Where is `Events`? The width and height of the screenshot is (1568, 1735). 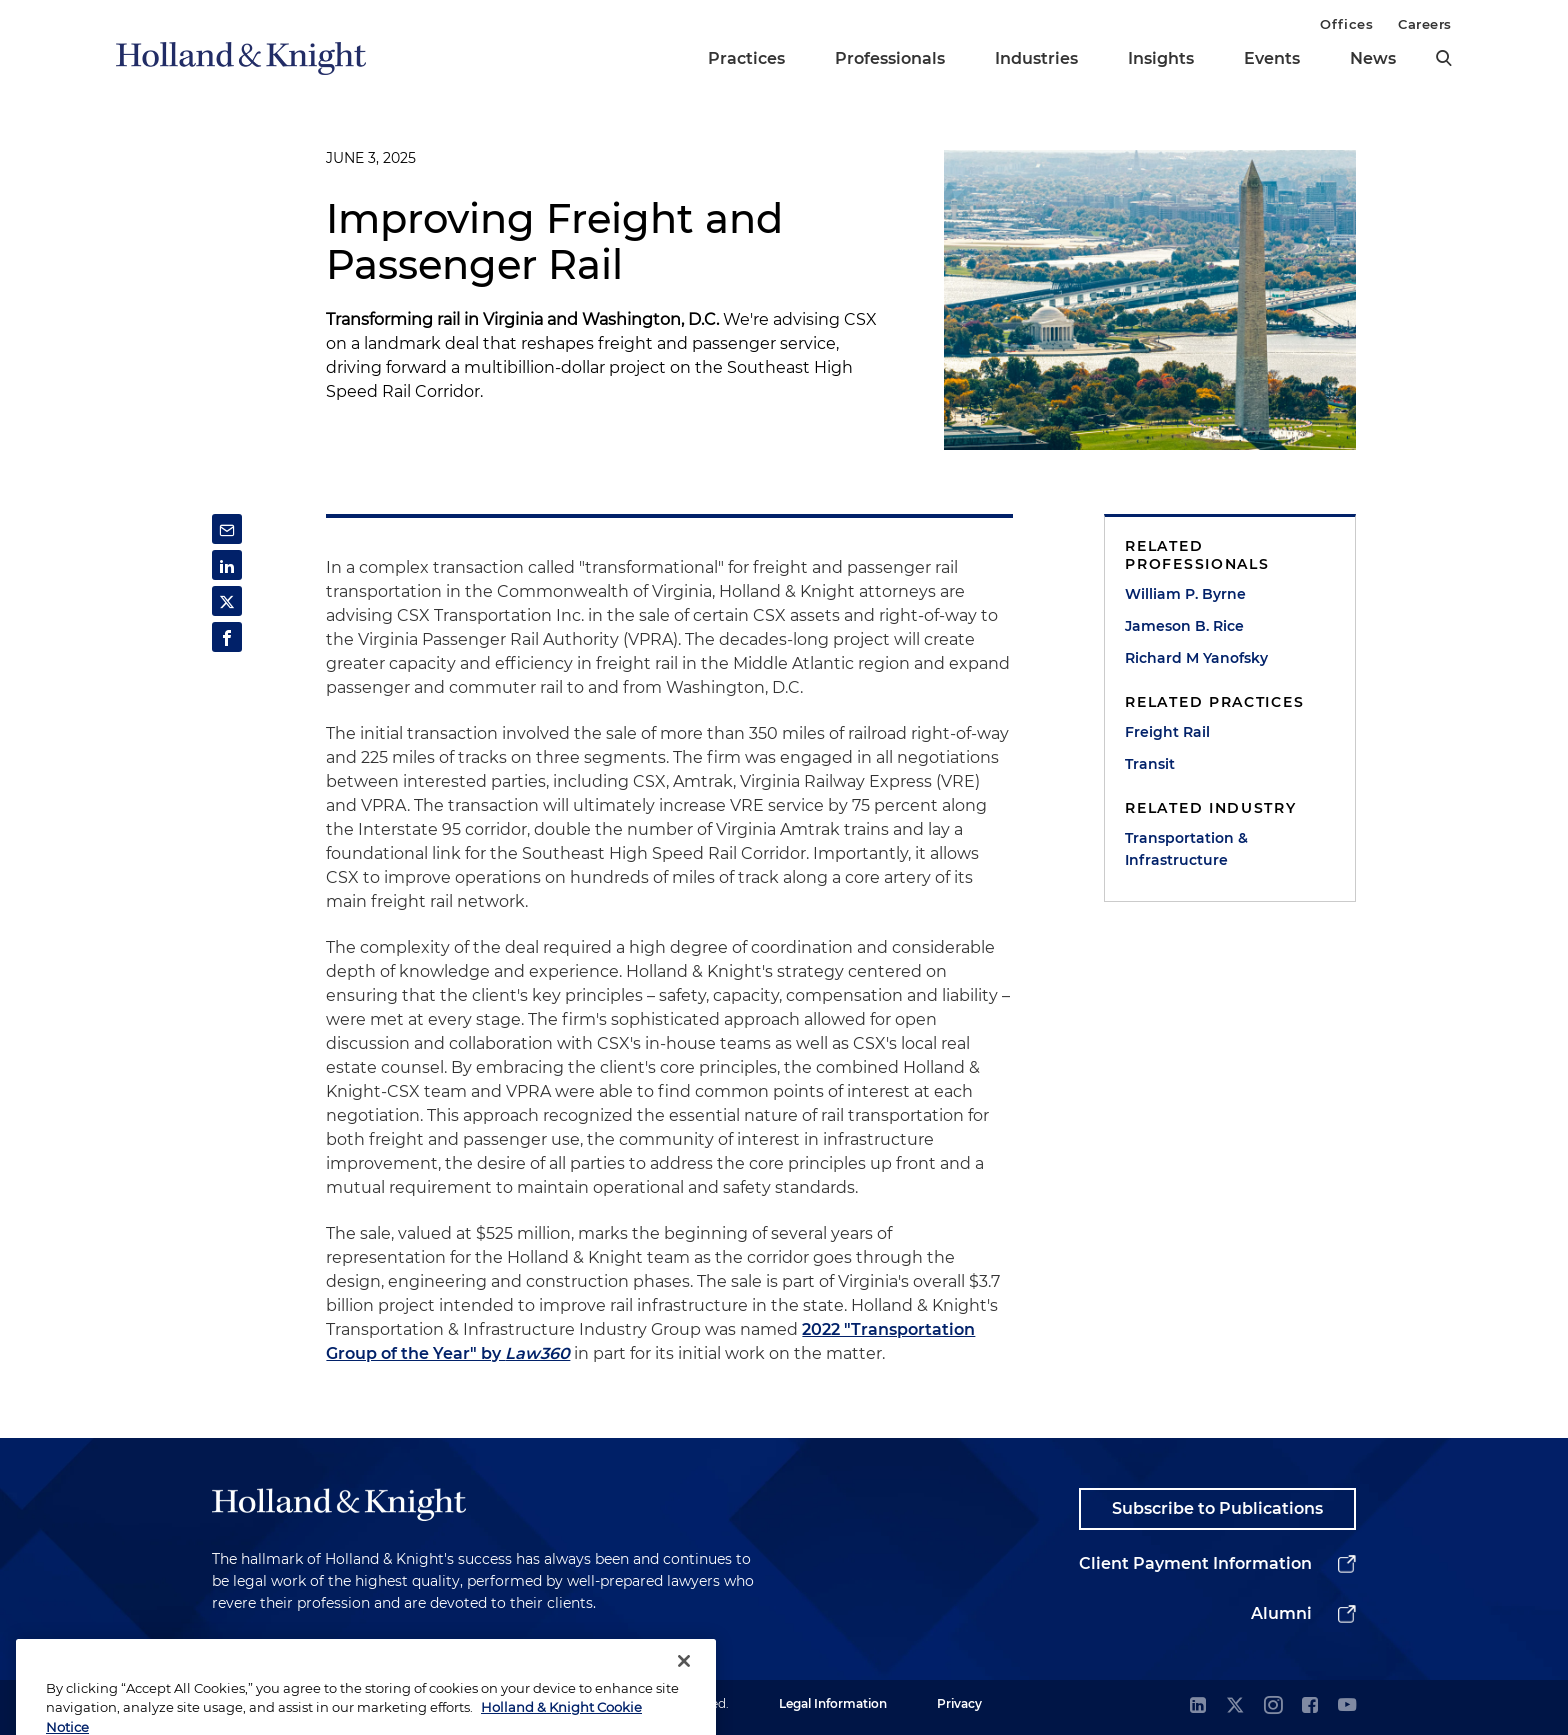 Events is located at coordinates (1272, 58).